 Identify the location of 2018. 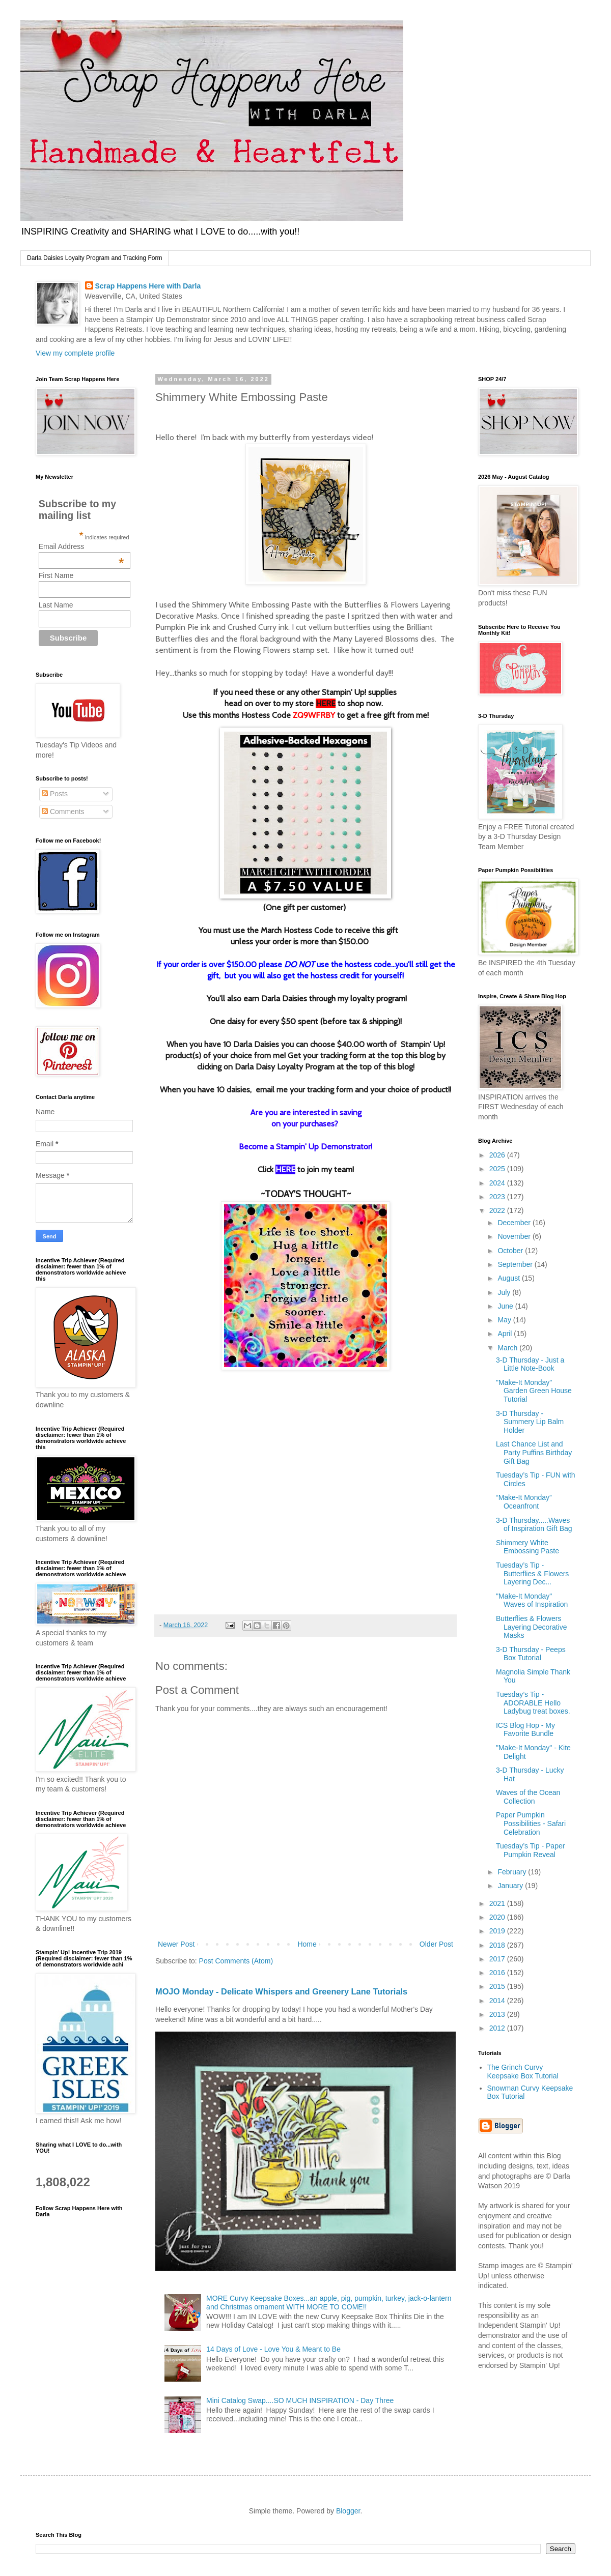
(498, 1945).